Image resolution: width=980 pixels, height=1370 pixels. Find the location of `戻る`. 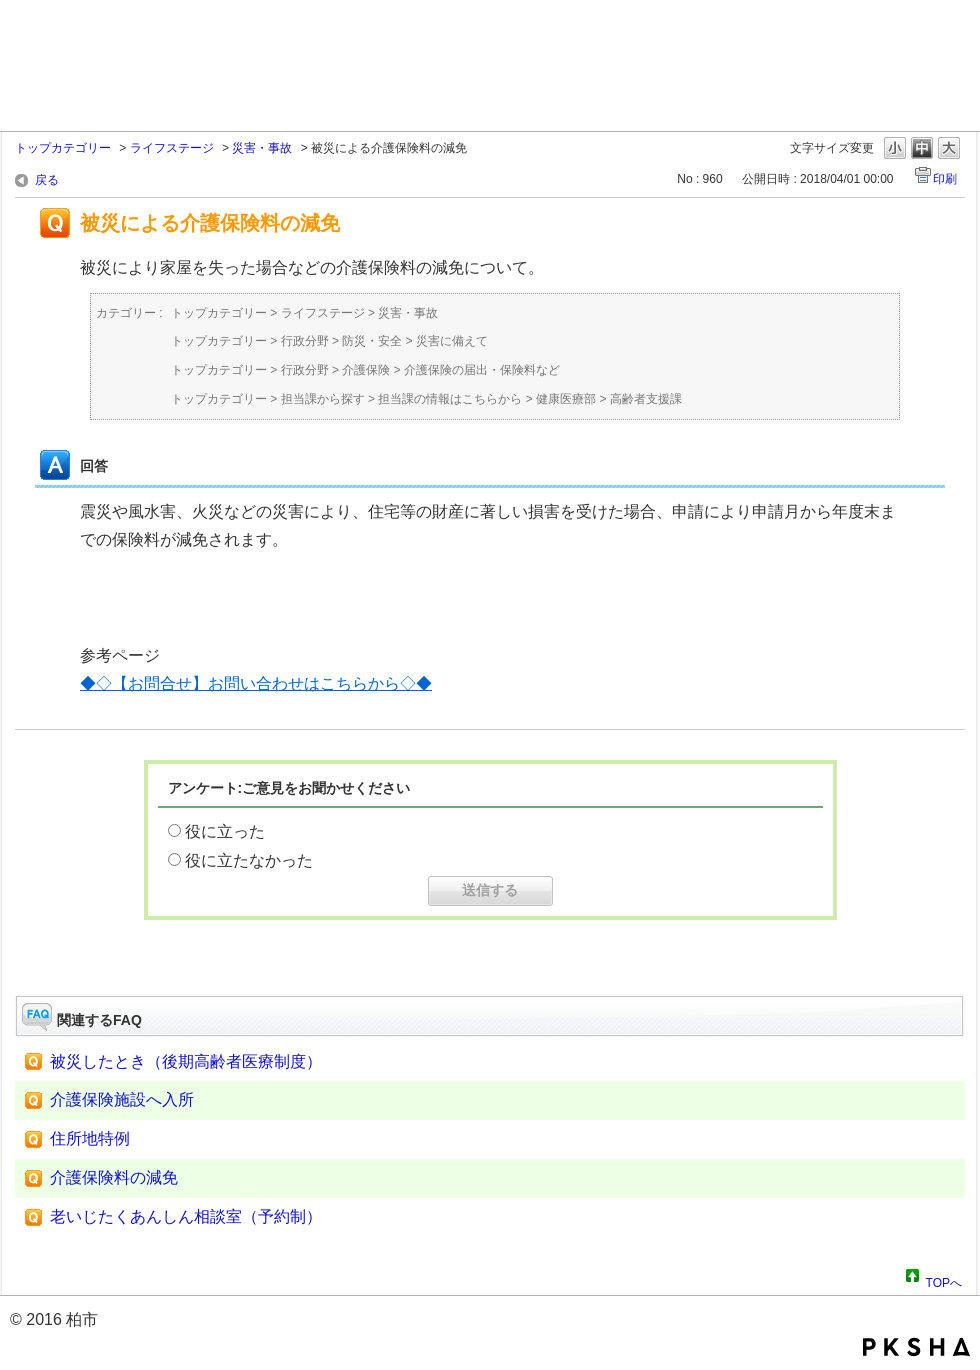

戻る is located at coordinates (47, 180).